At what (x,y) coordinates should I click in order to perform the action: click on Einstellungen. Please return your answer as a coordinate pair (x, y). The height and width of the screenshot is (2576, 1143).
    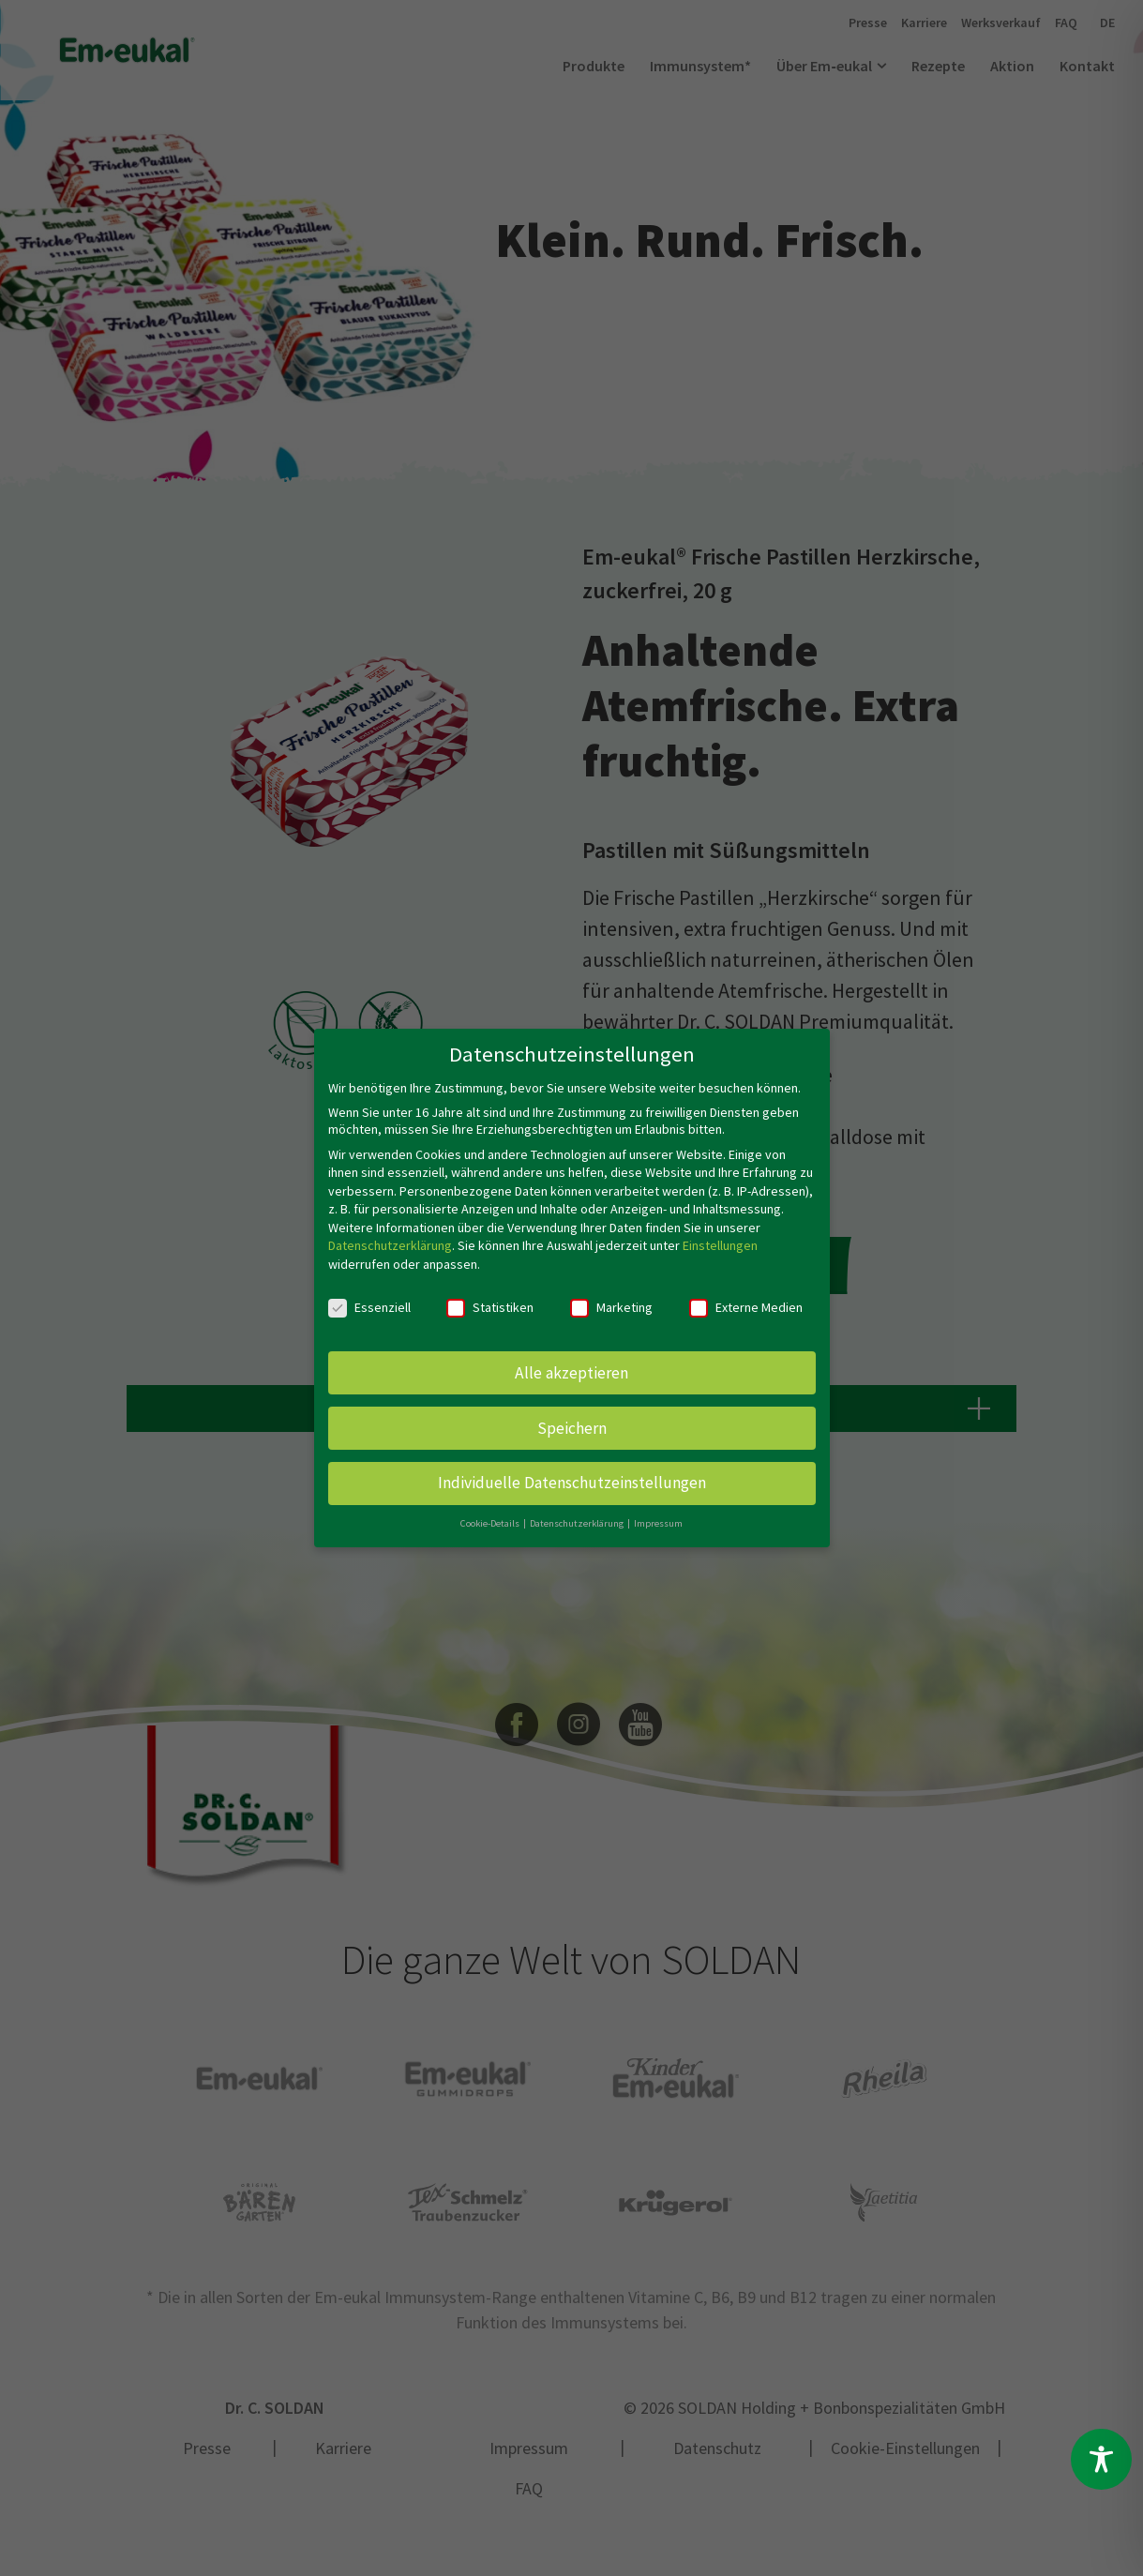
    Looking at the image, I should click on (720, 1245).